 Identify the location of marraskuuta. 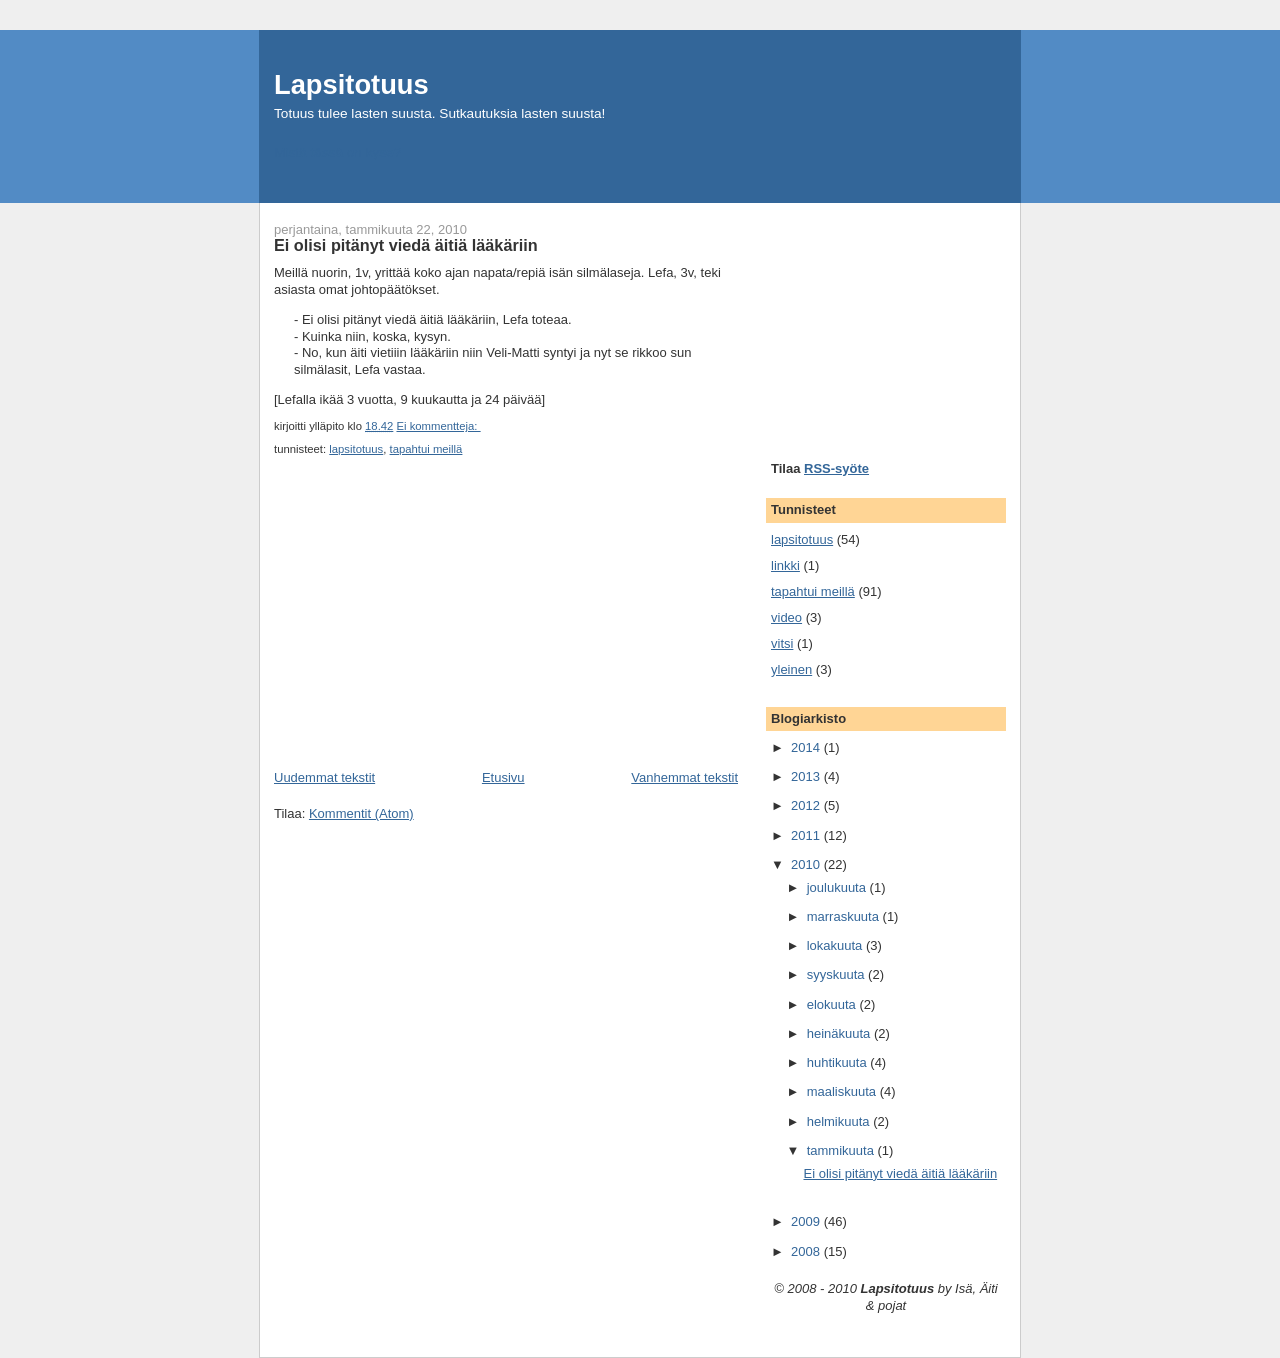
(845, 916).